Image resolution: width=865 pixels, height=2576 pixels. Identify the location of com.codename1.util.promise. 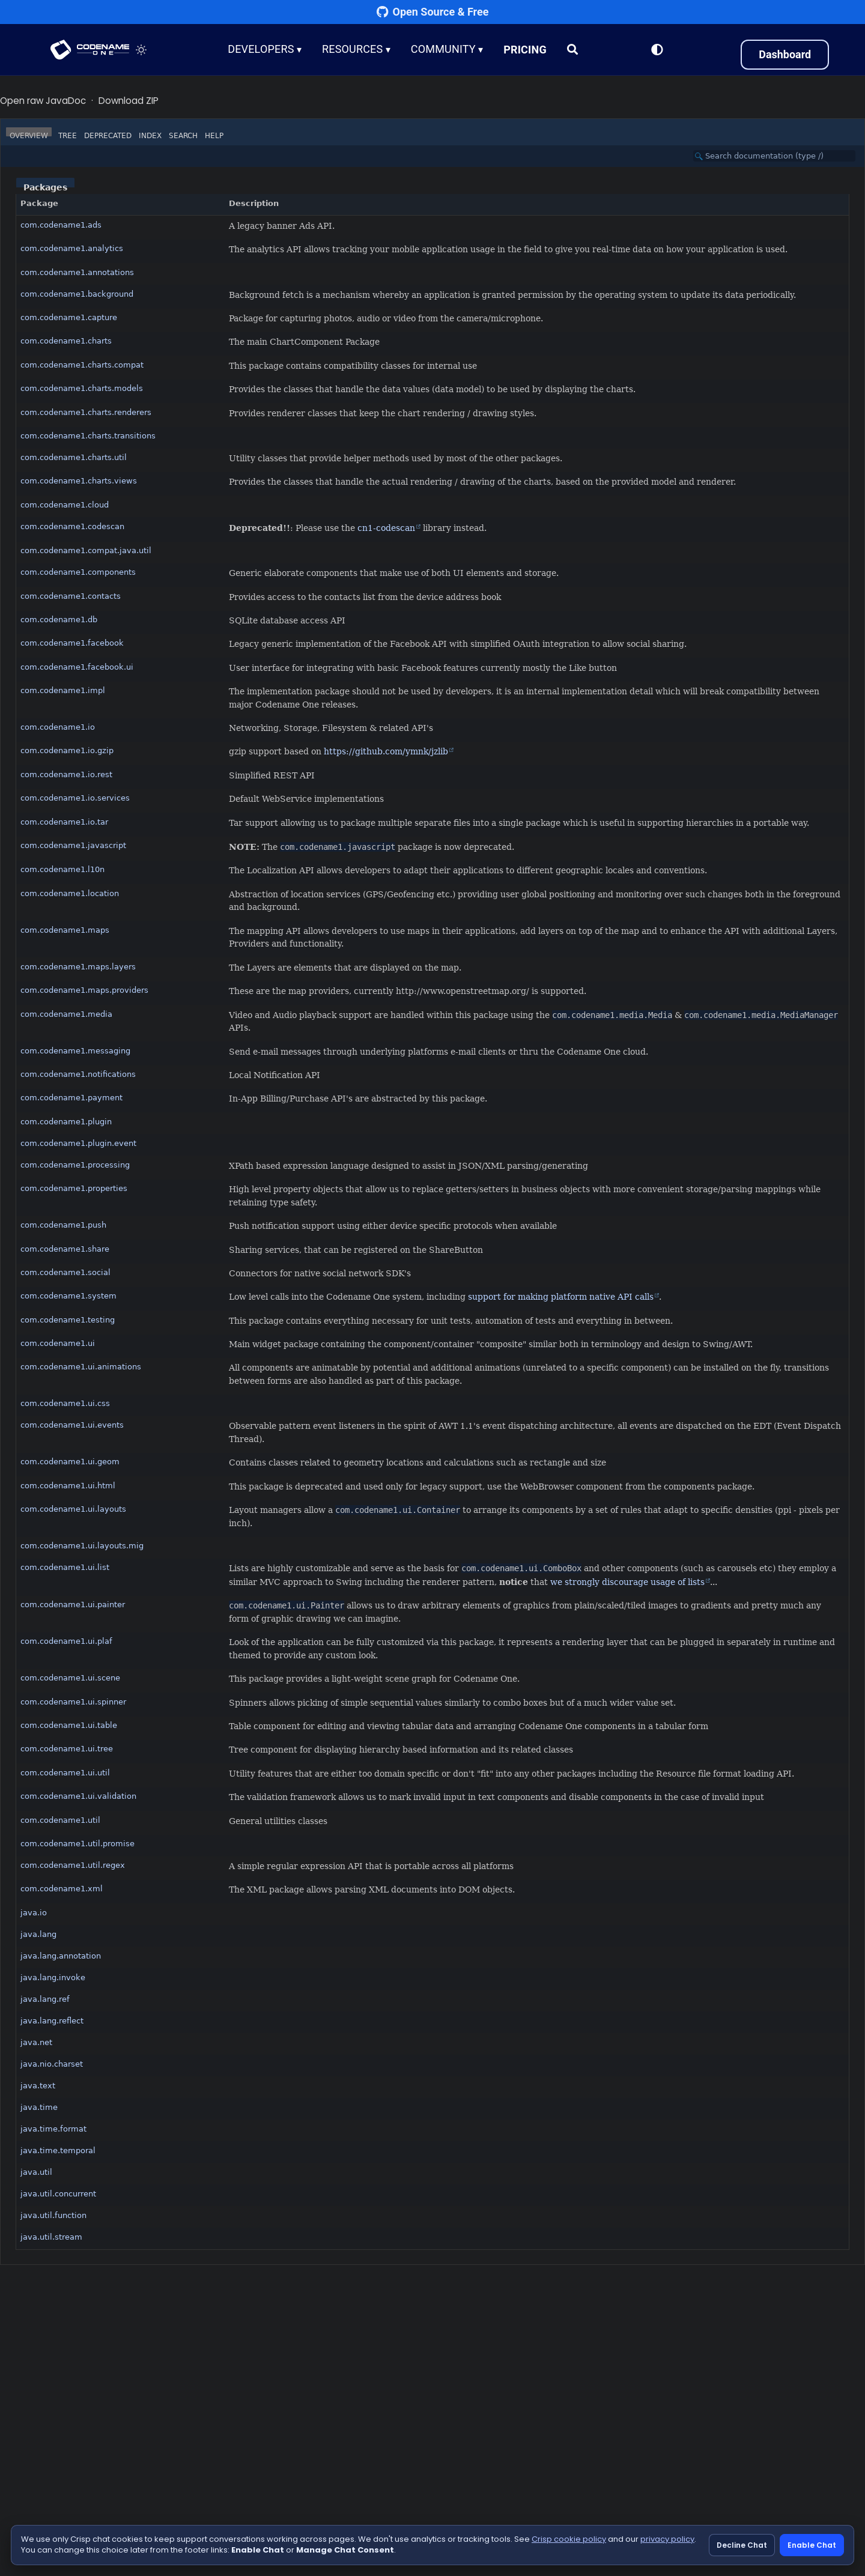
(77, 1843).